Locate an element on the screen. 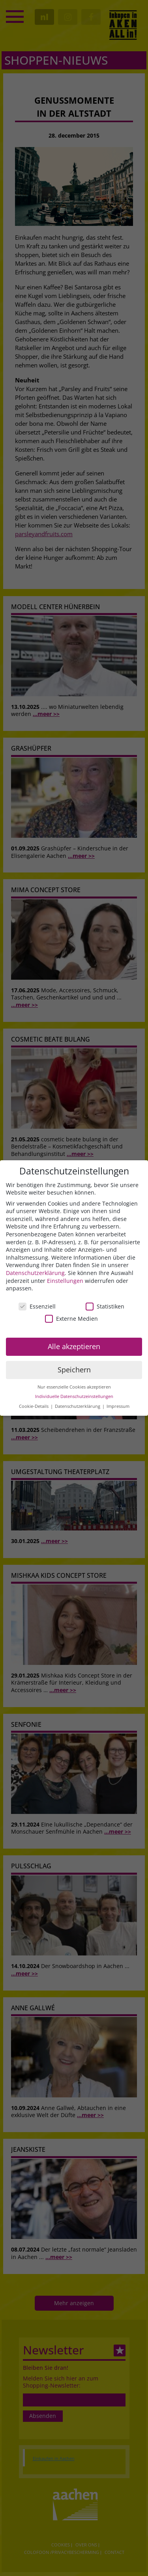 The image size is (148, 2576). Impressum [button] is located at coordinates (118, 1406).